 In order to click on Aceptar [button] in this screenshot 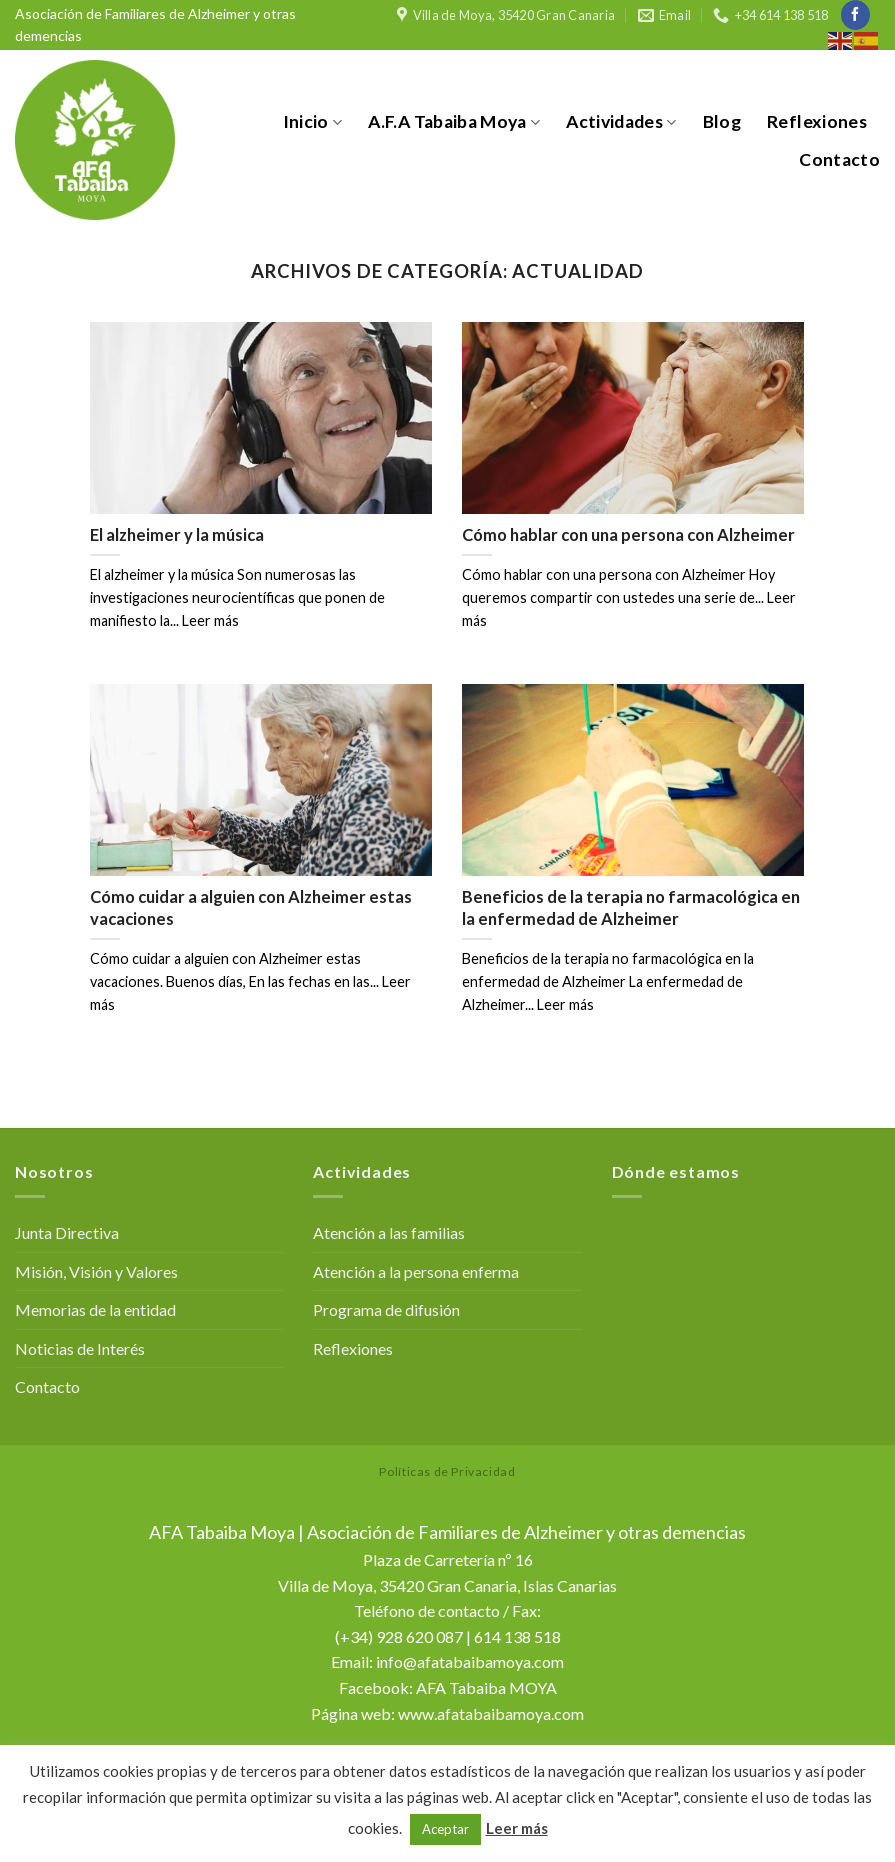, I will do `click(445, 1829)`.